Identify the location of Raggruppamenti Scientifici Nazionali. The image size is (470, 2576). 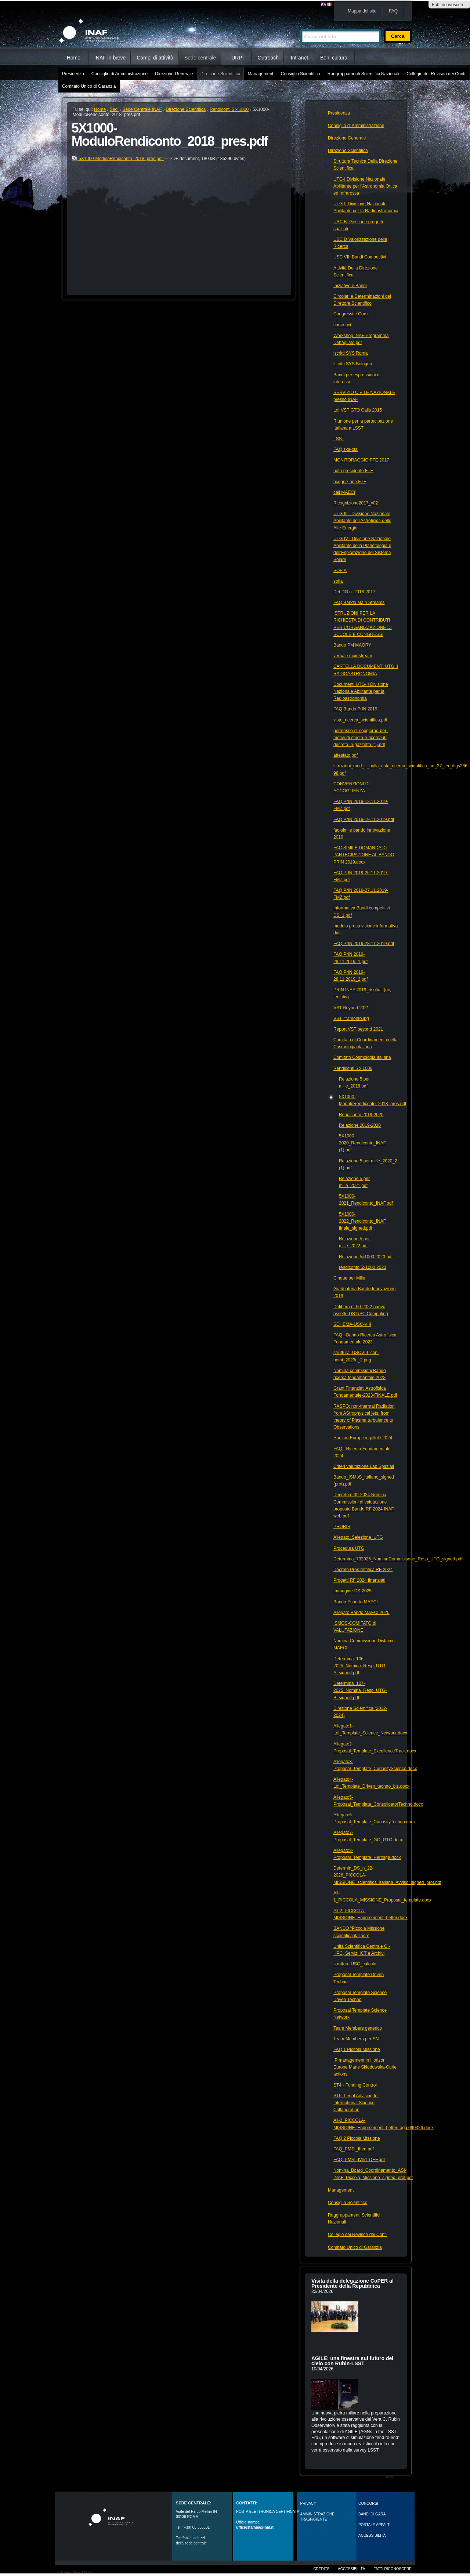
(363, 73).